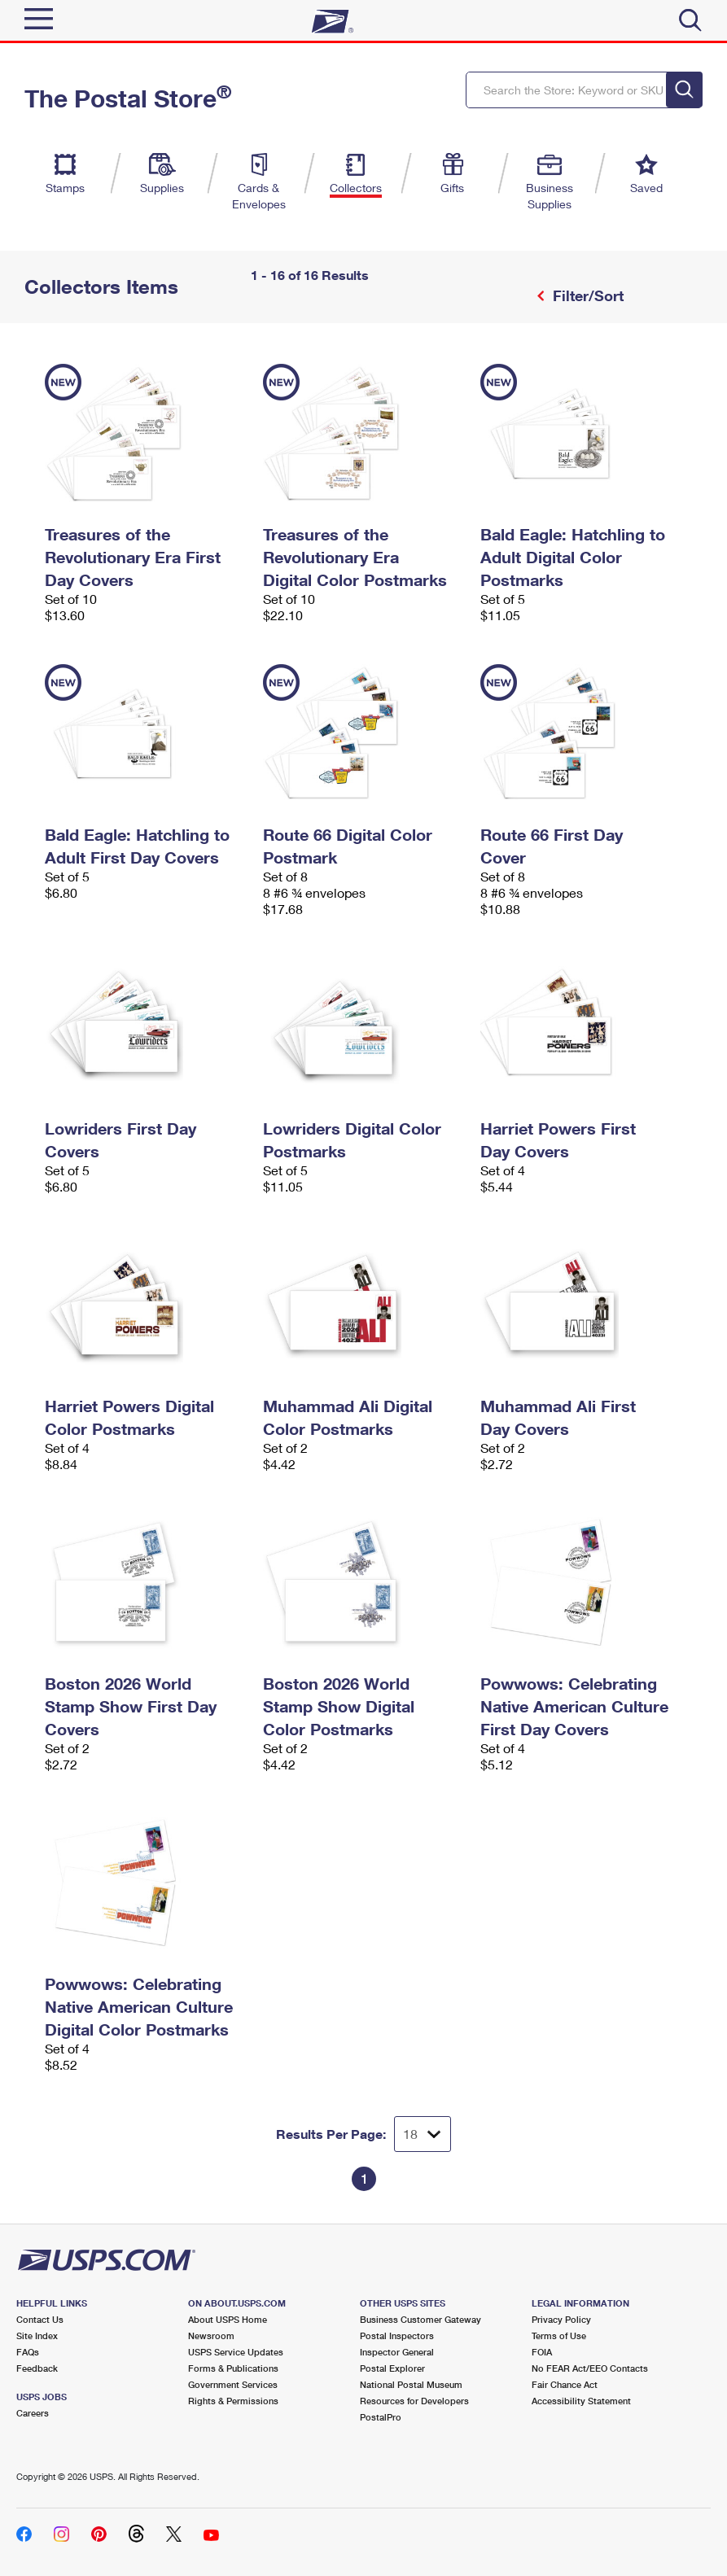 Image resolution: width=727 pixels, height=2576 pixels. Describe the element at coordinates (40, 2319) in the screenshot. I see `Contact Us` at that location.